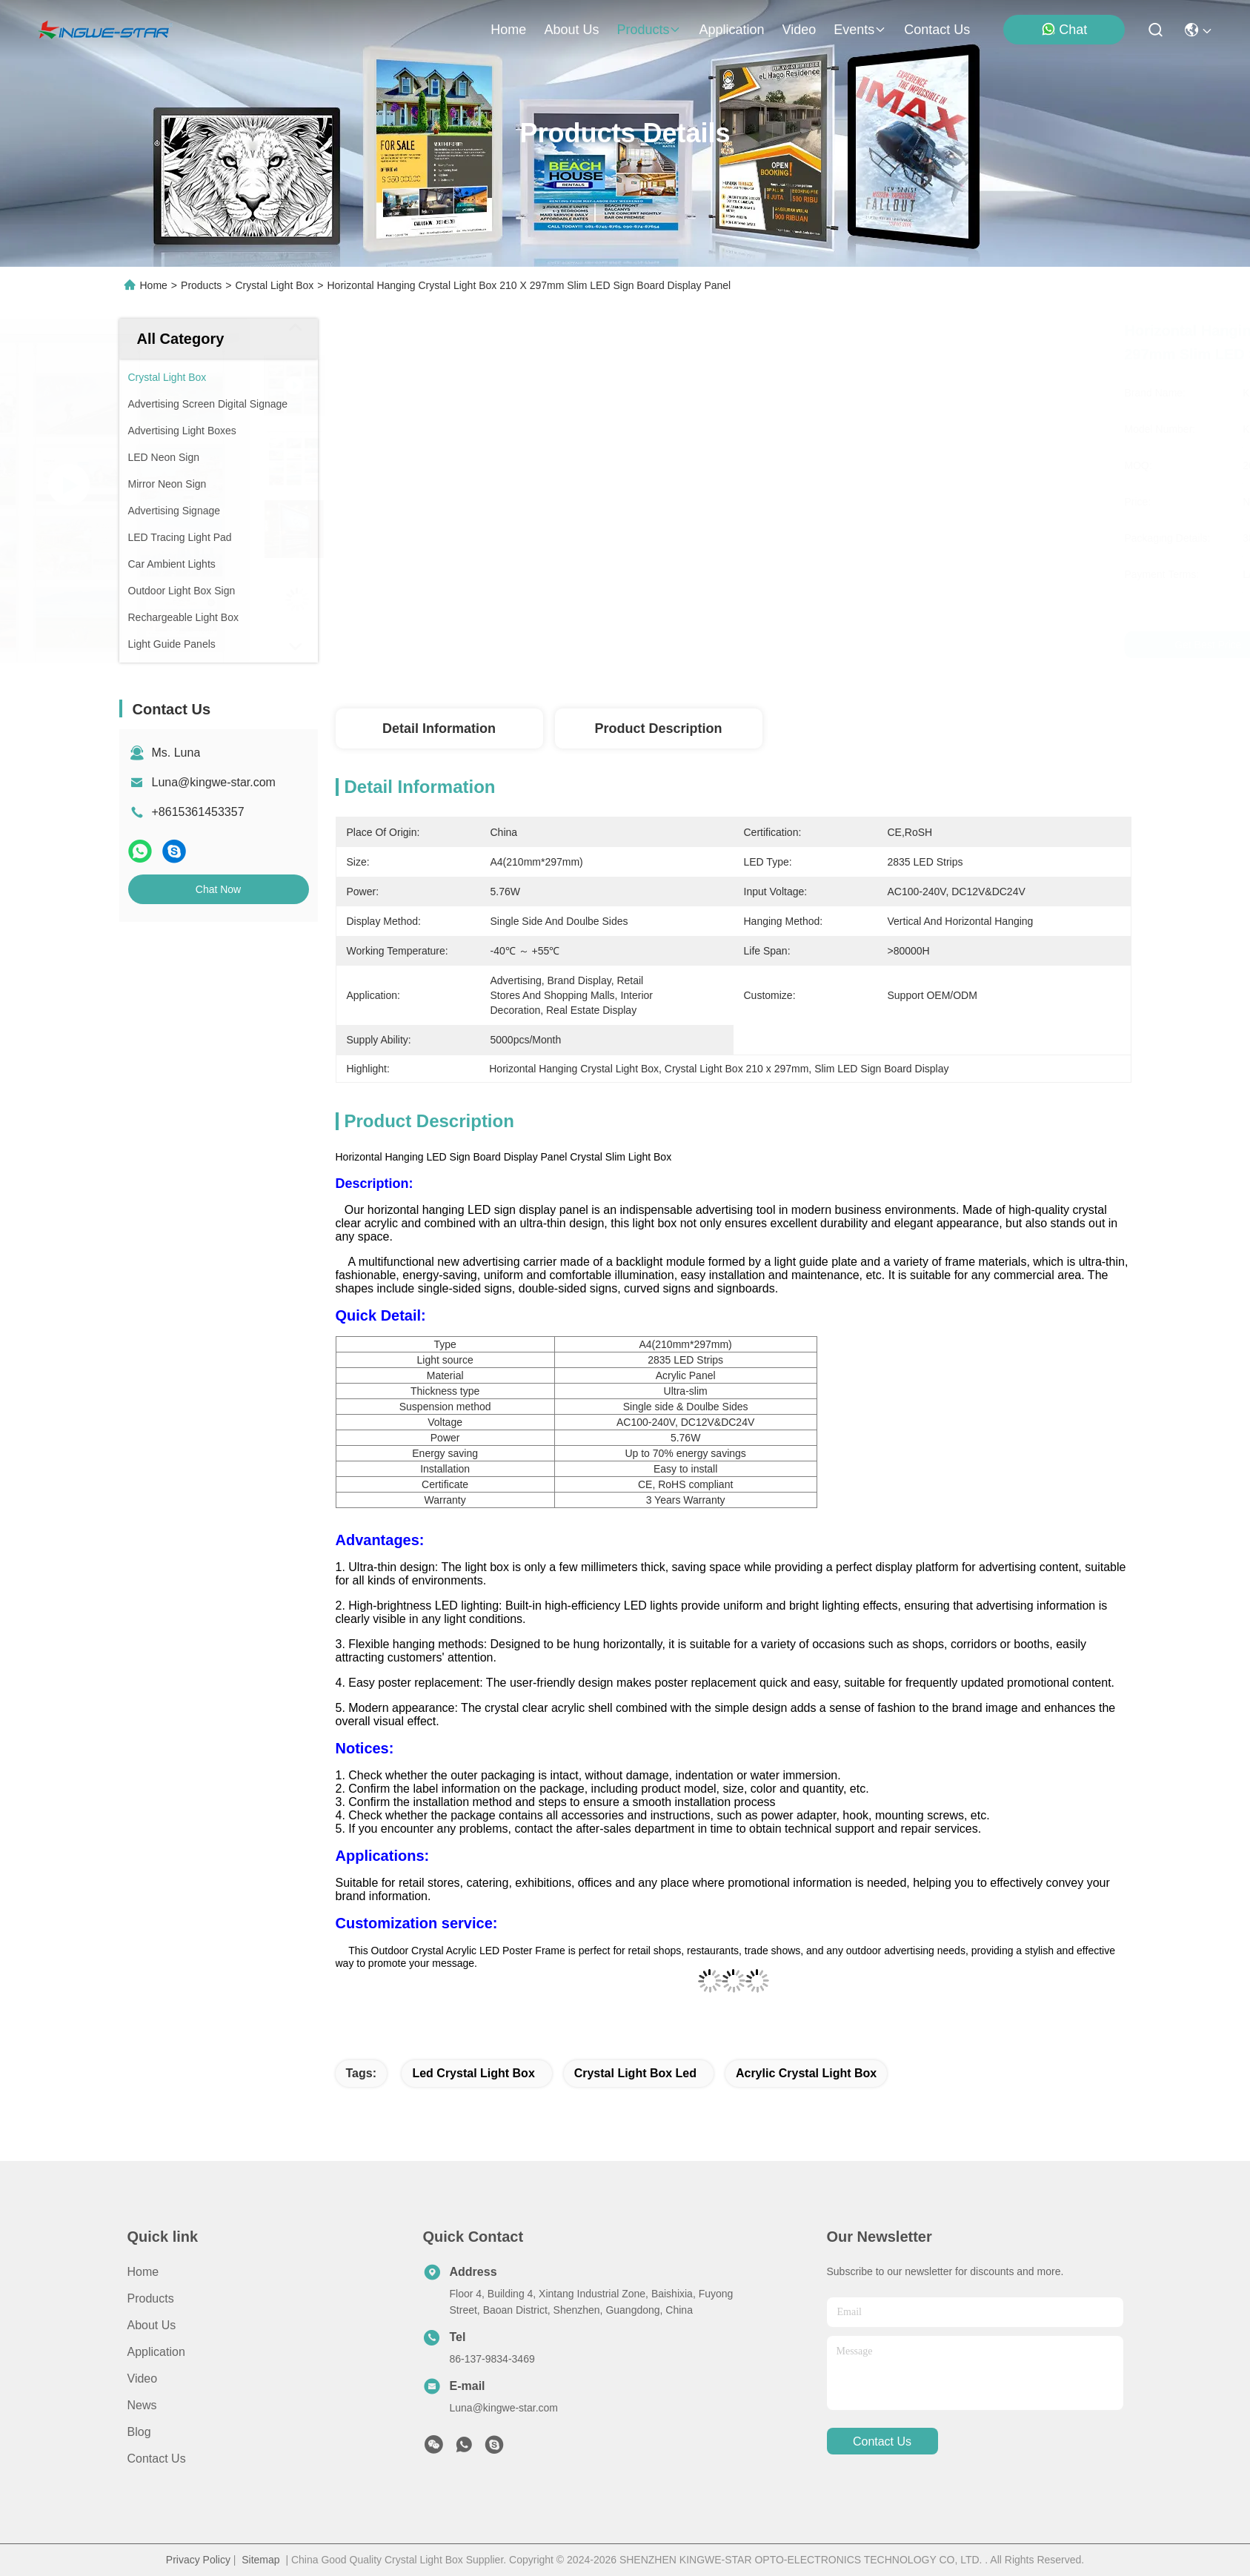 The height and width of the screenshot is (2576, 1250). I want to click on Luna@kingwe-star.com, so click(214, 782).